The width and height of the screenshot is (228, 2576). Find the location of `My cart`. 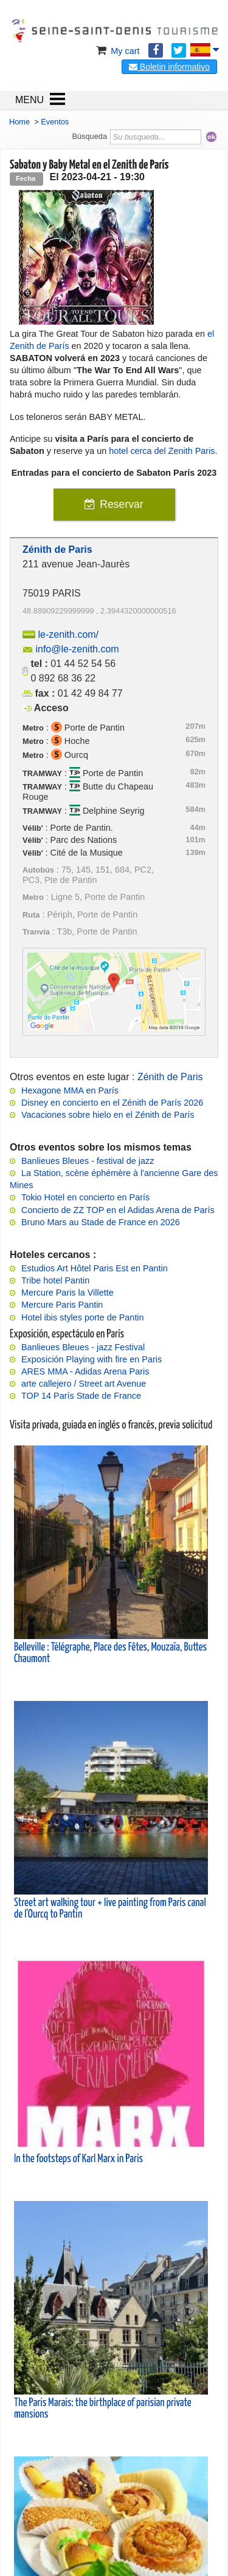

My cart is located at coordinates (116, 51).